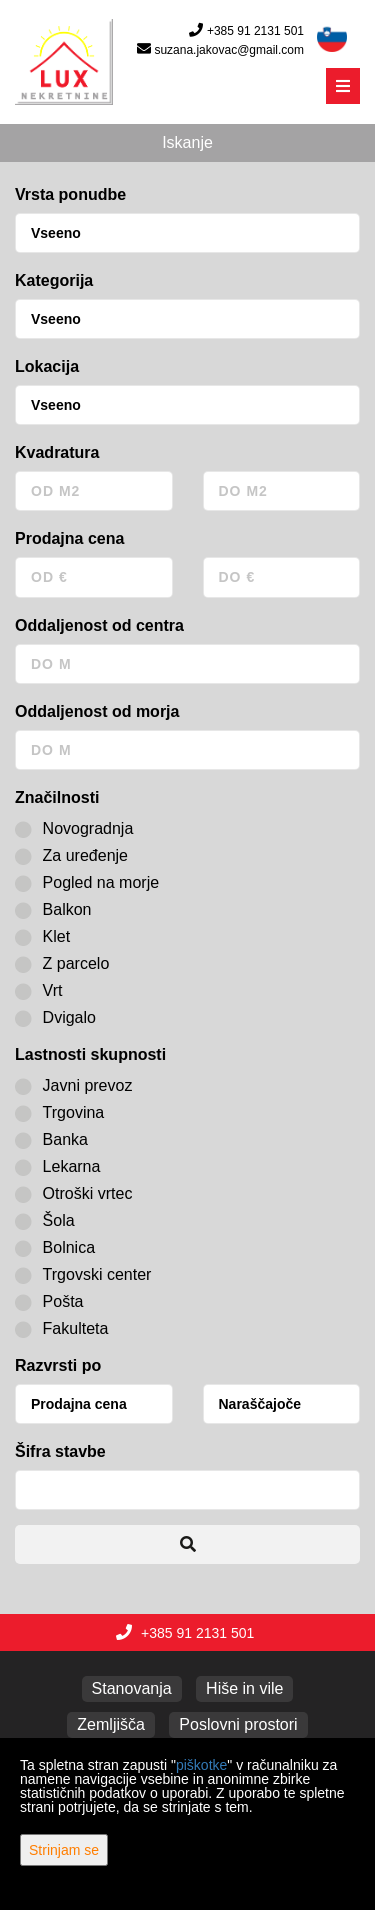 This screenshot has width=375, height=1910. What do you see at coordinates (53, 910) in the screenshot?
I see `Balkon` at bounding box center [53, 910].